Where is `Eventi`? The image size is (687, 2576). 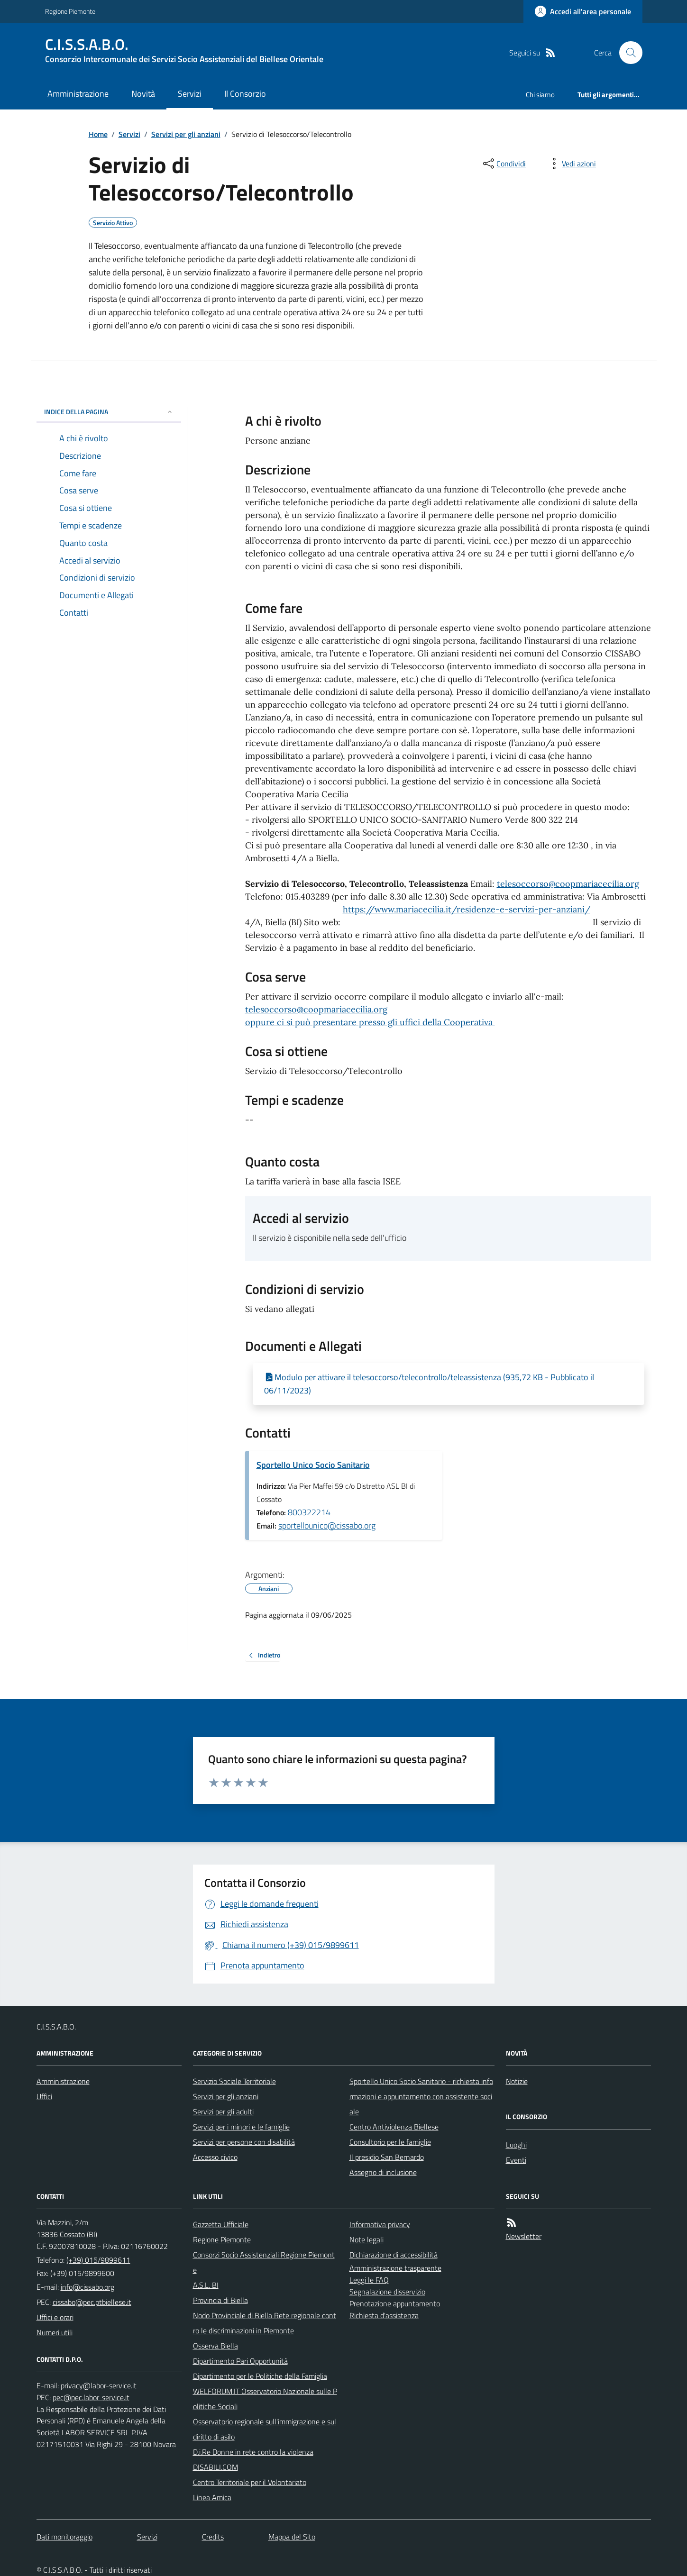
Eventi is located at coordinates (516, 2160).